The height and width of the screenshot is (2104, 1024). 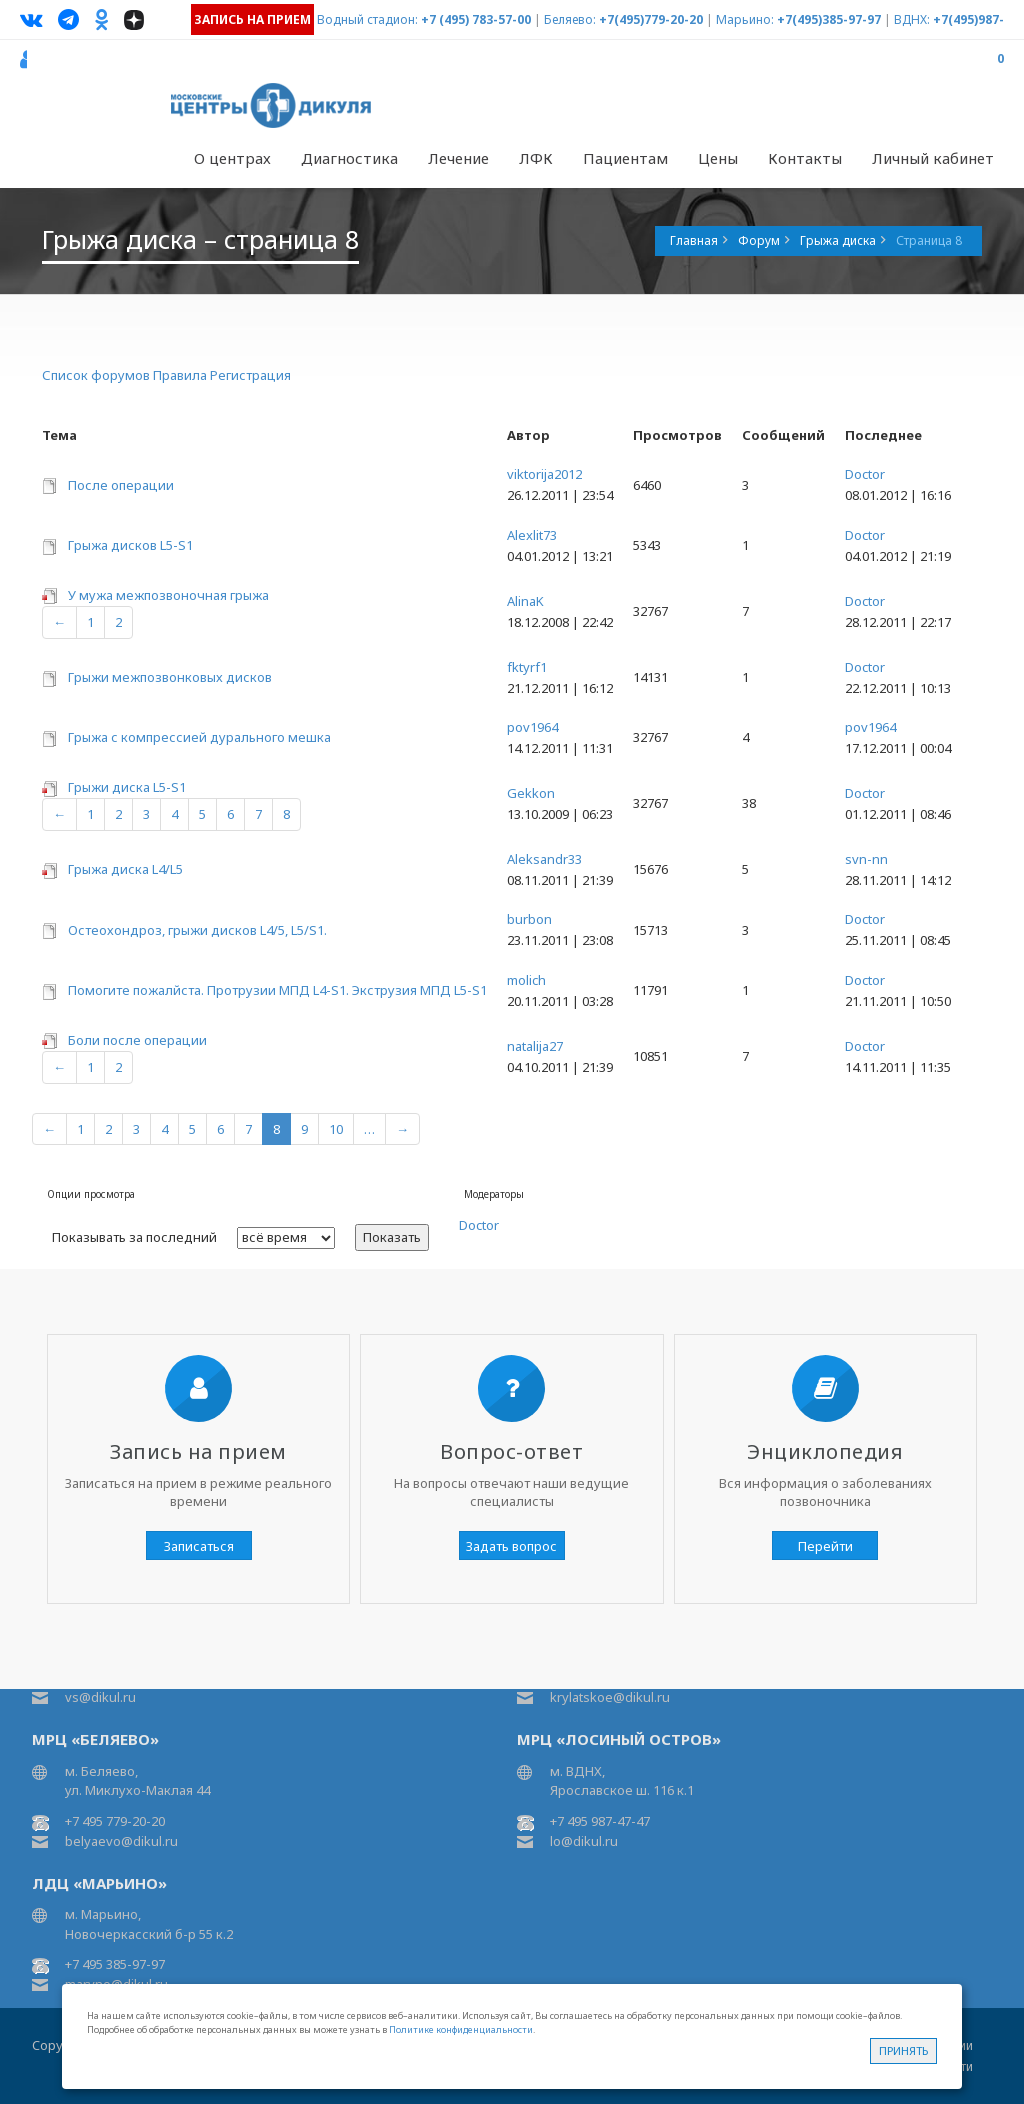 I want to click on burbon, so click(x=529, y=919).